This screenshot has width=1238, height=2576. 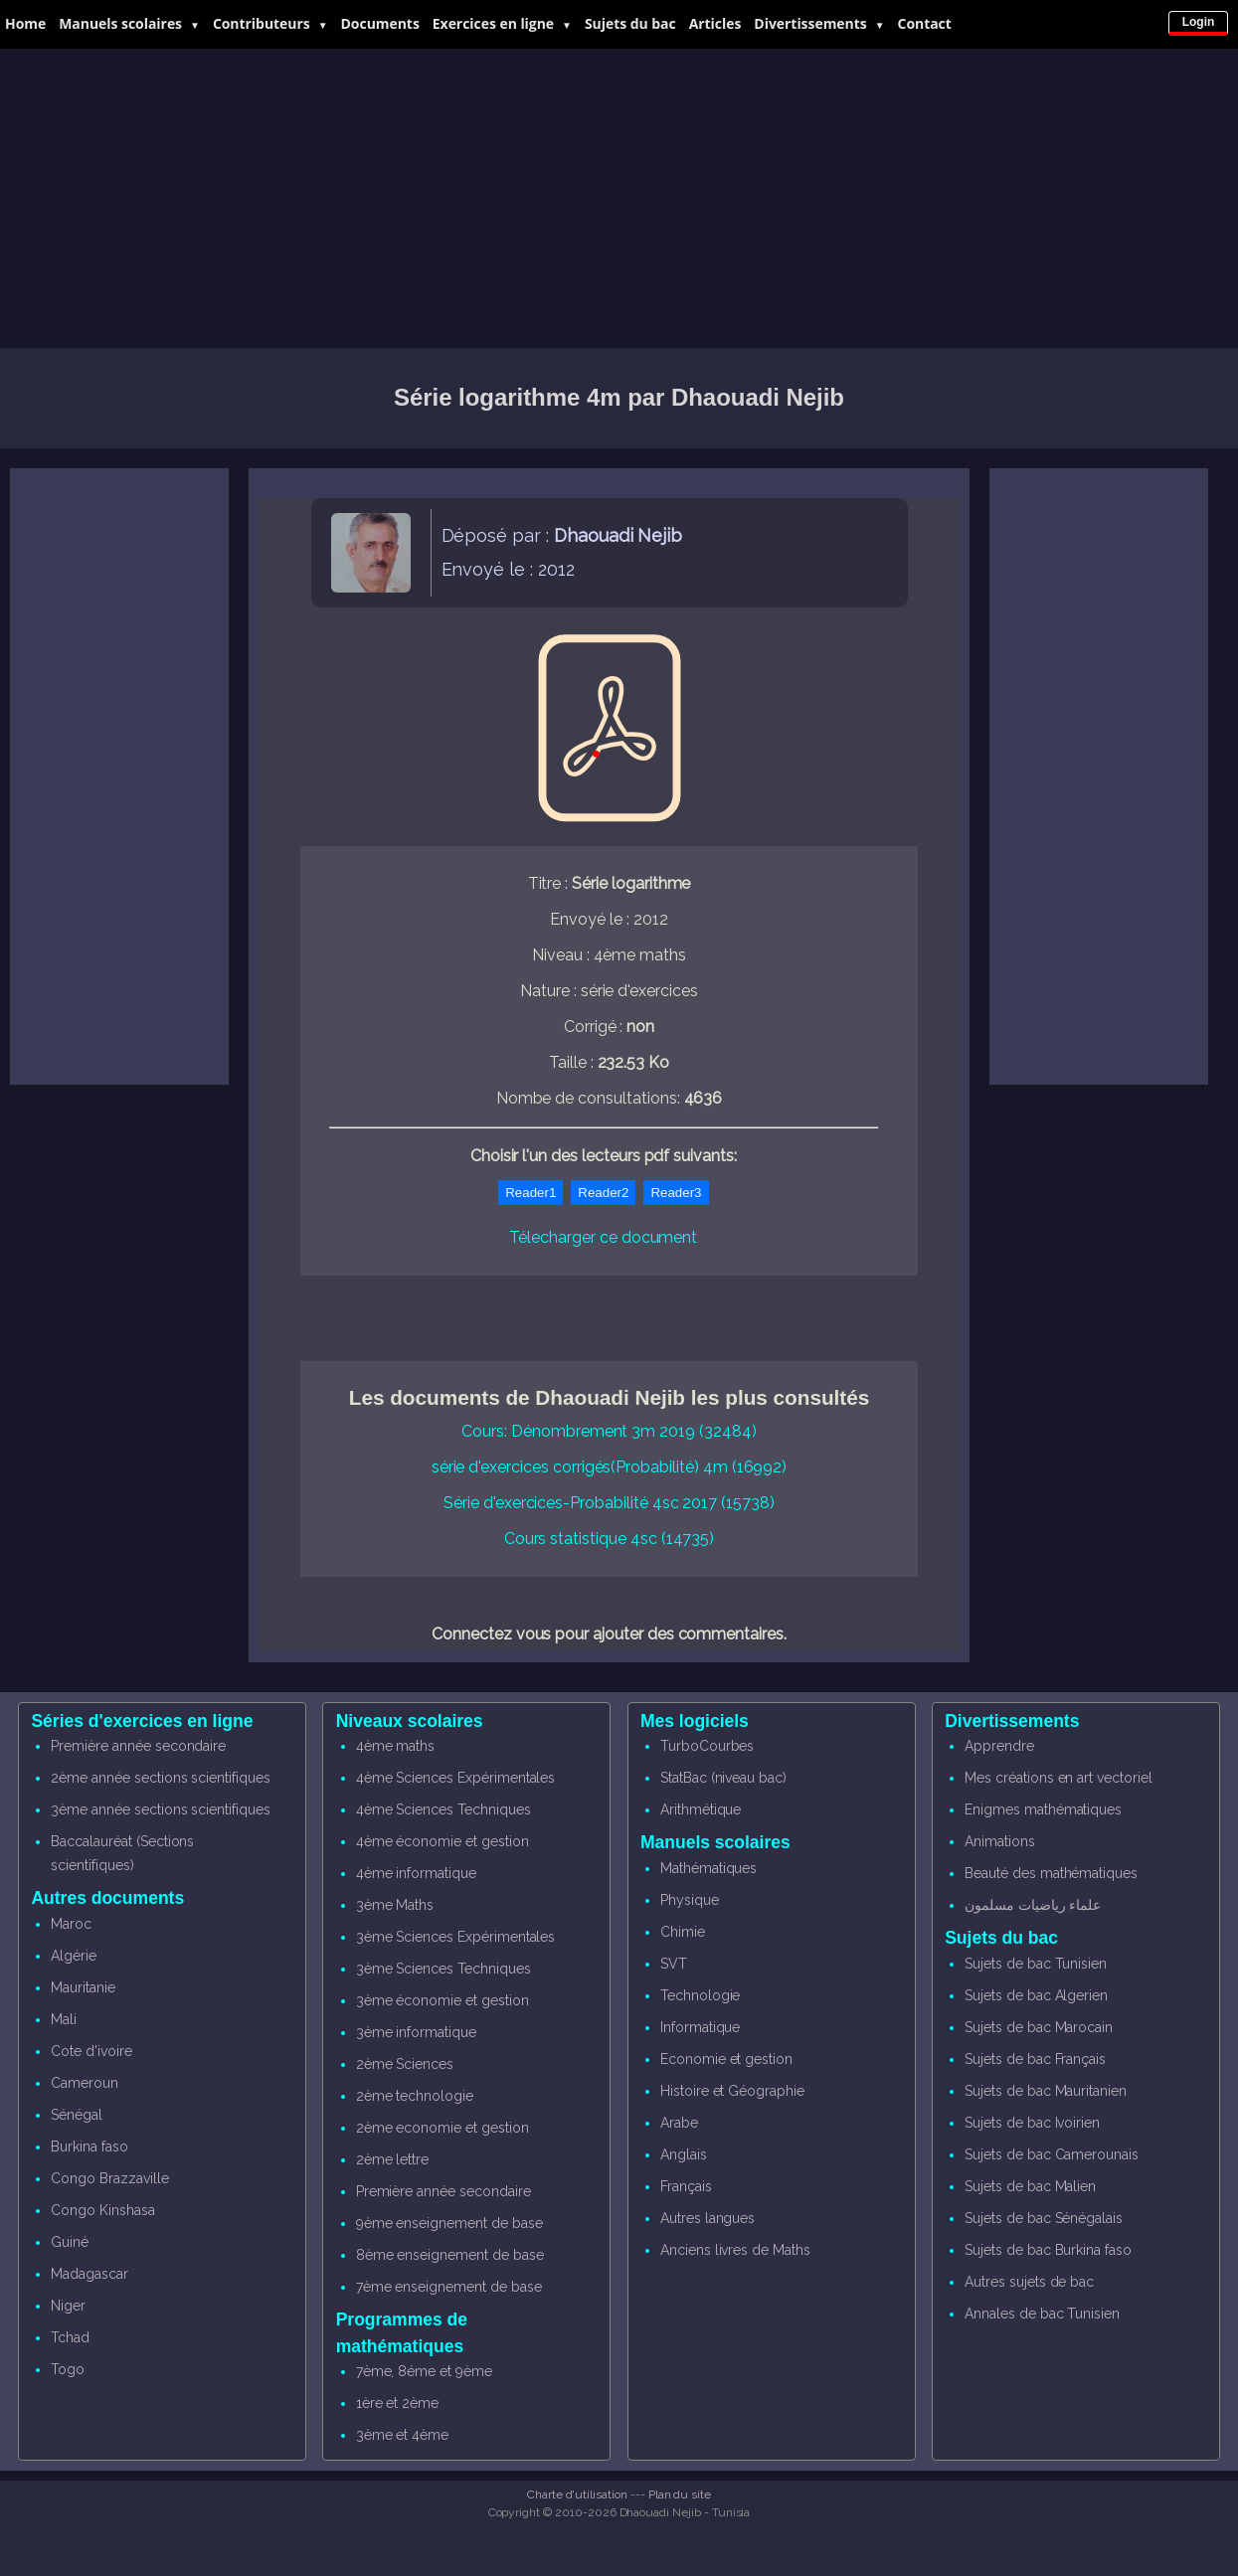 I want to click on TurboCourbes, so click(x=707, y=1746).